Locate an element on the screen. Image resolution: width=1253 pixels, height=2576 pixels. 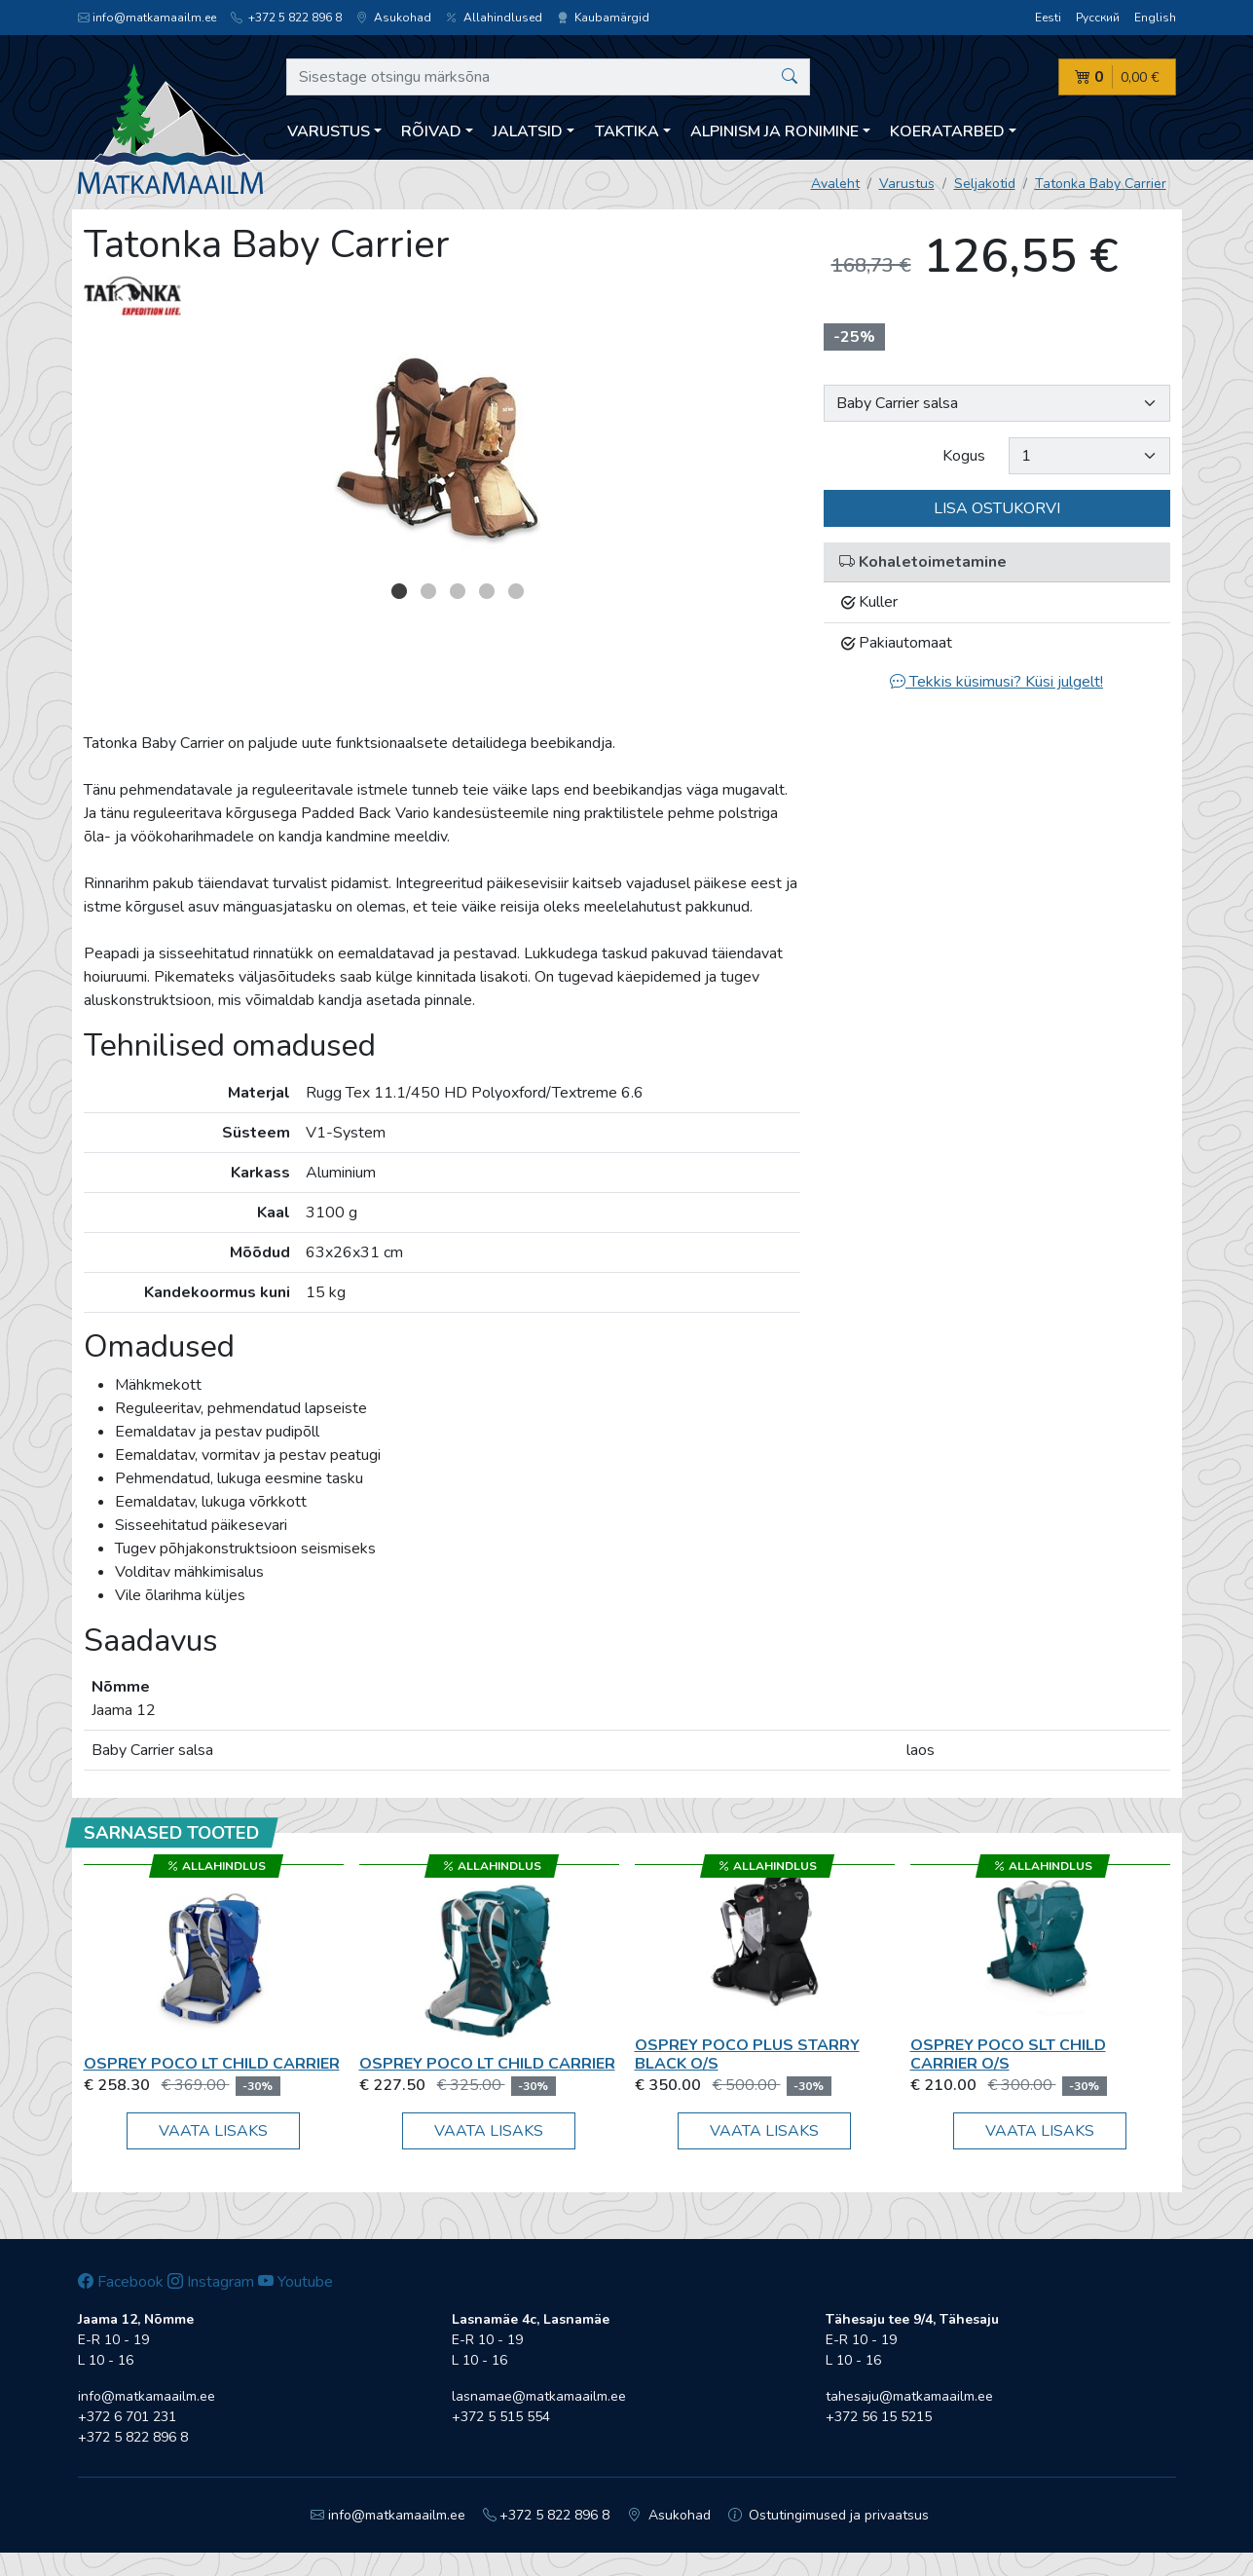
3 [button] is located at coordinates (457, 591).